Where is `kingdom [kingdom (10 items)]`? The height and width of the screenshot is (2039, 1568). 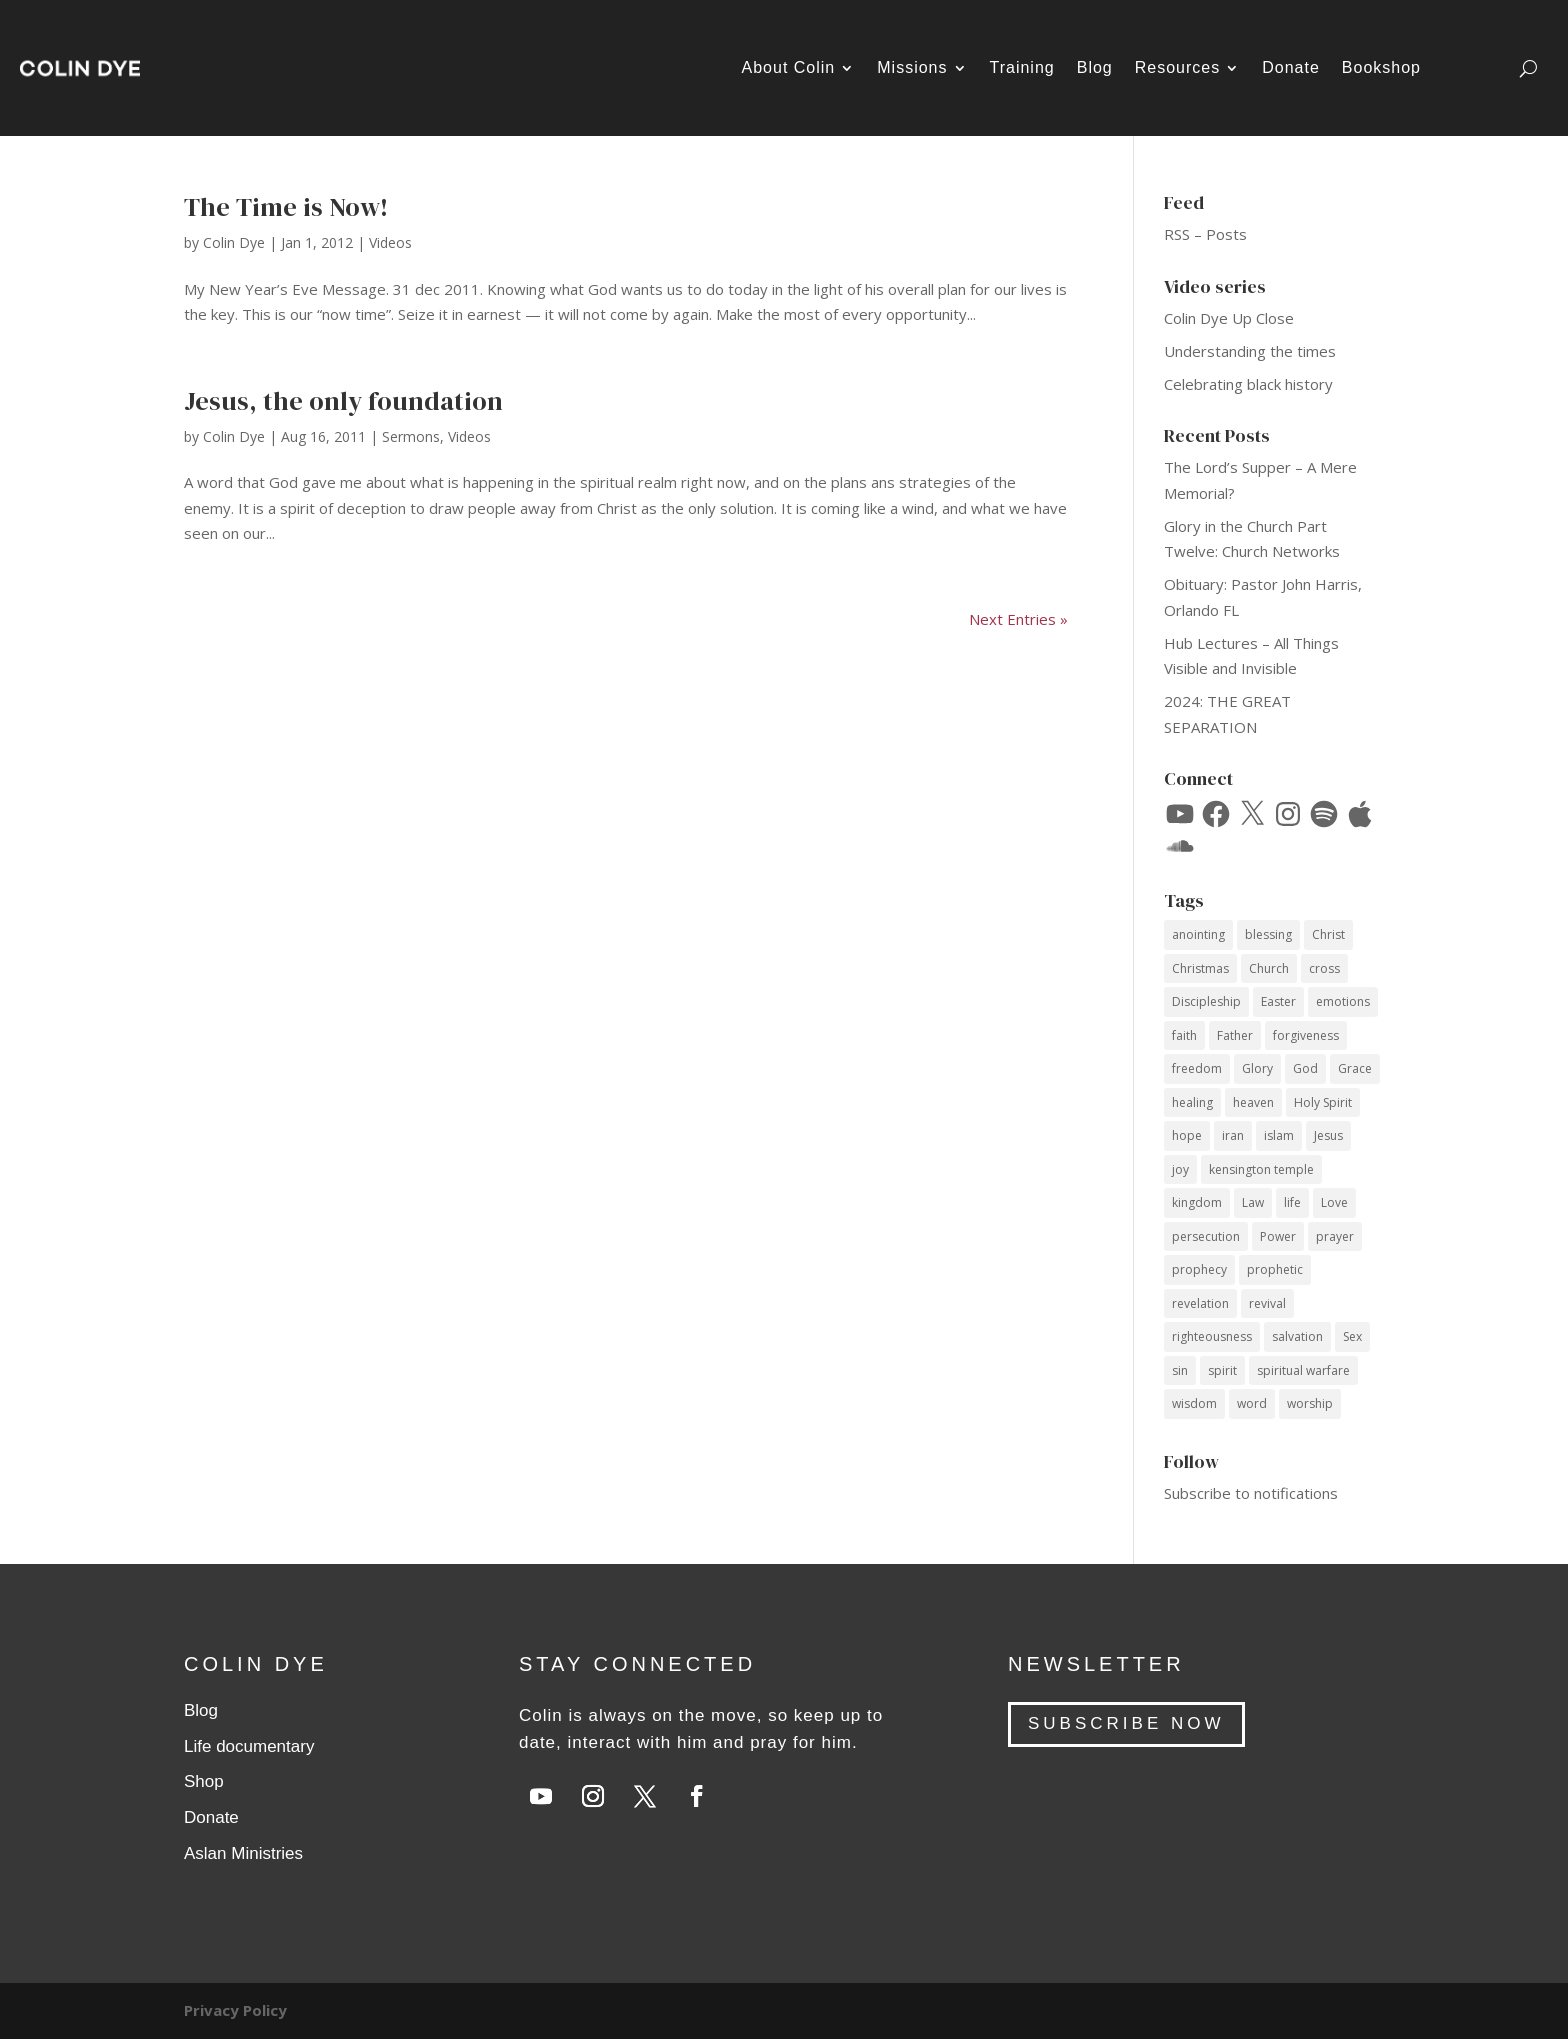
kingdom [kingdom (10 items)] is located at coordinates (1197, 1202).